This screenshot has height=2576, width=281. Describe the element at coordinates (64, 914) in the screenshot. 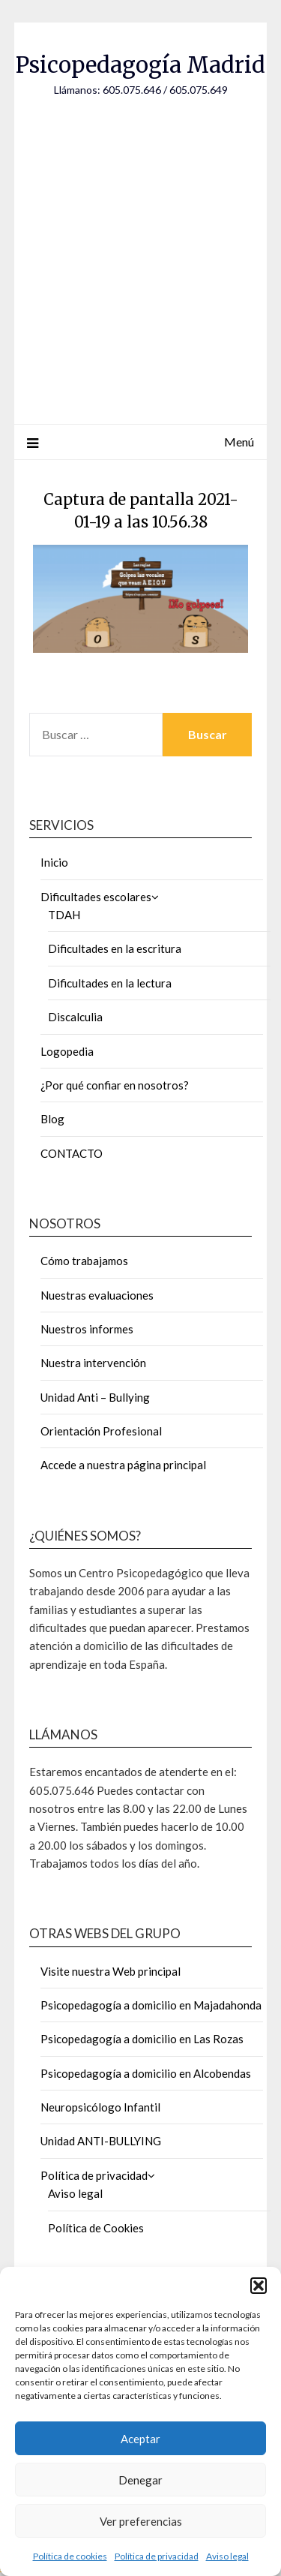

I see `TDAH` at that location.